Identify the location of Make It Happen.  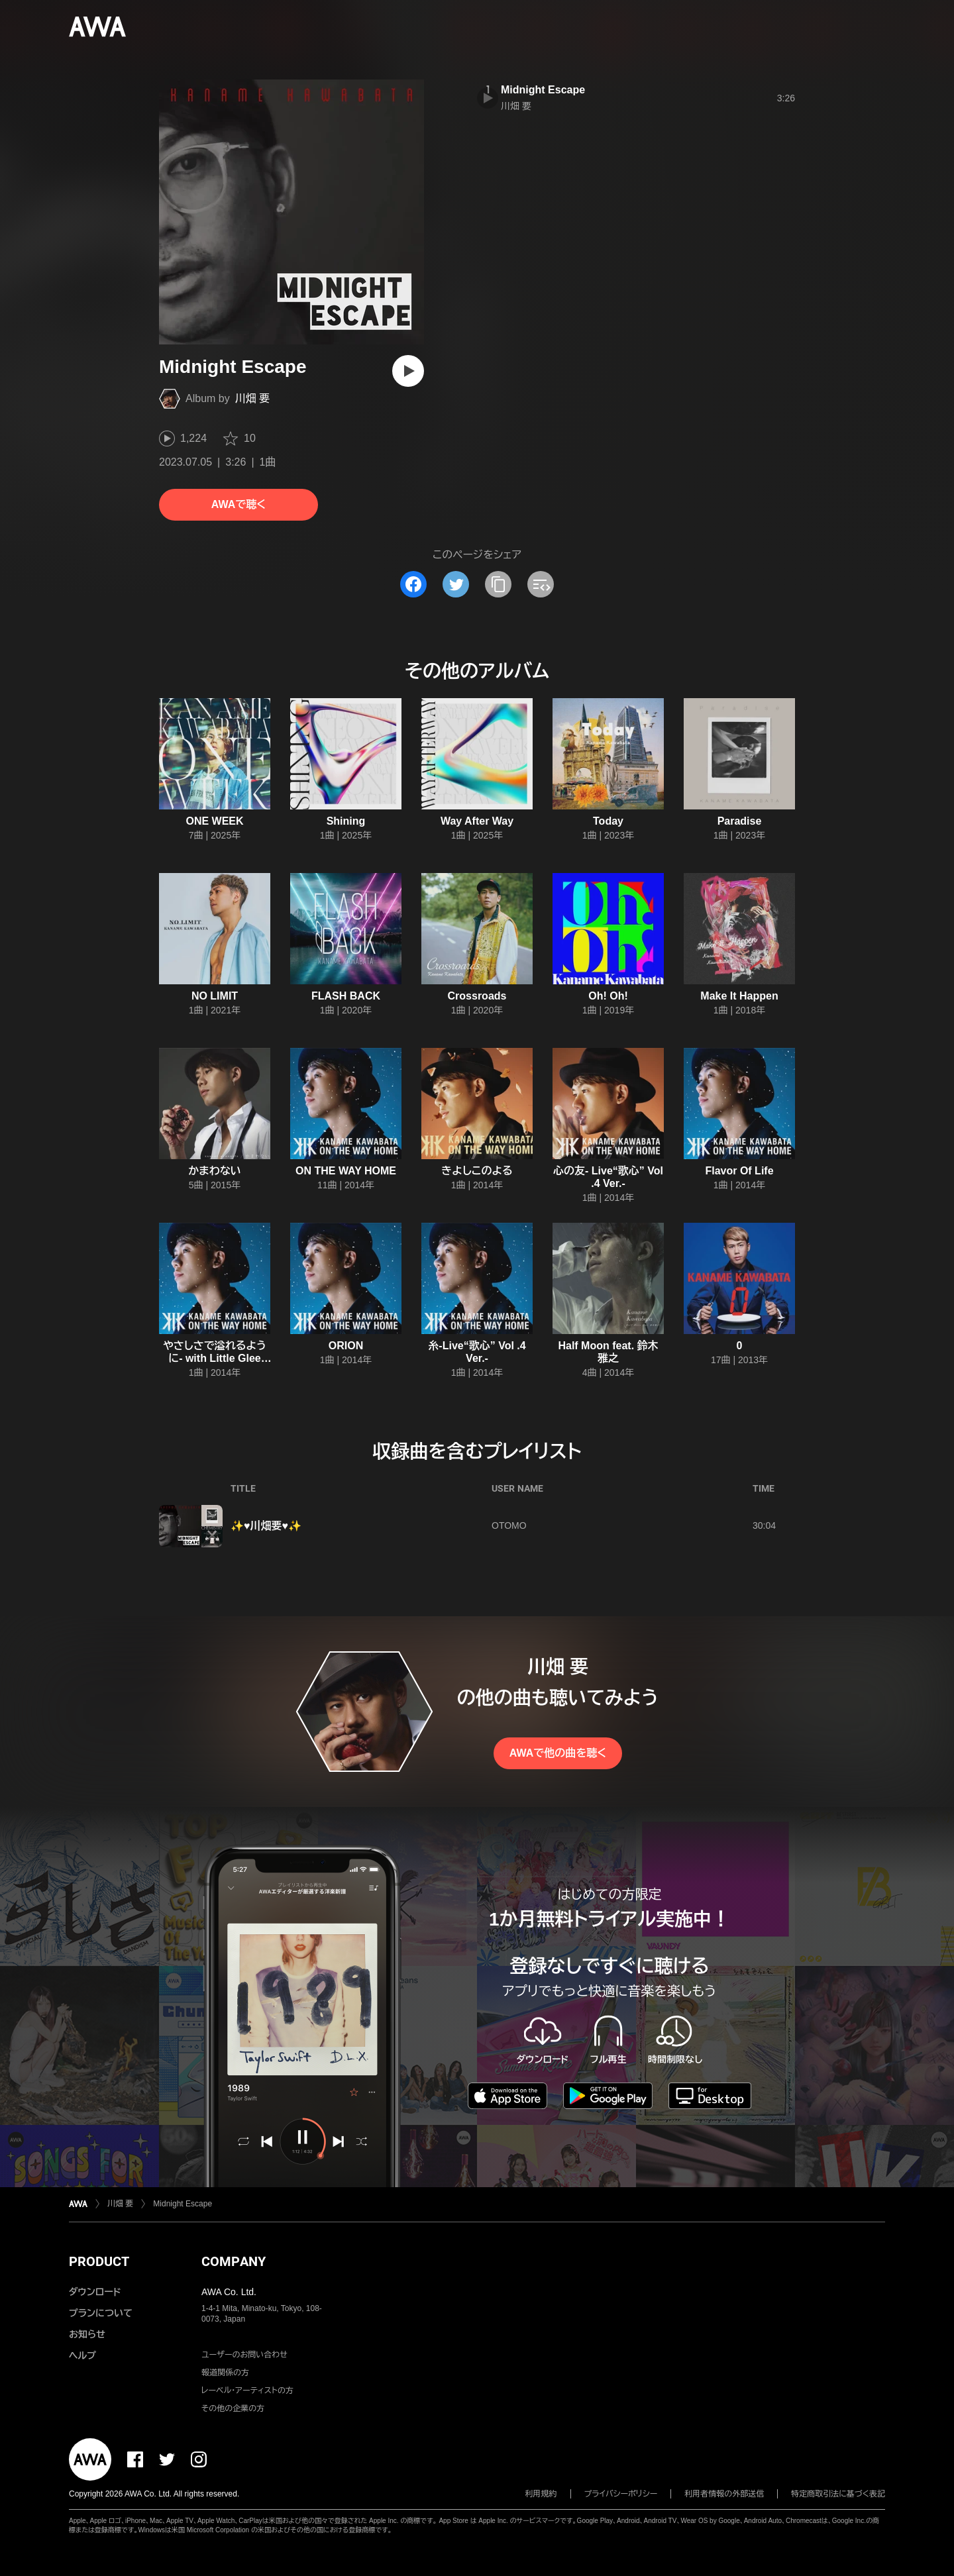
(739, 996).